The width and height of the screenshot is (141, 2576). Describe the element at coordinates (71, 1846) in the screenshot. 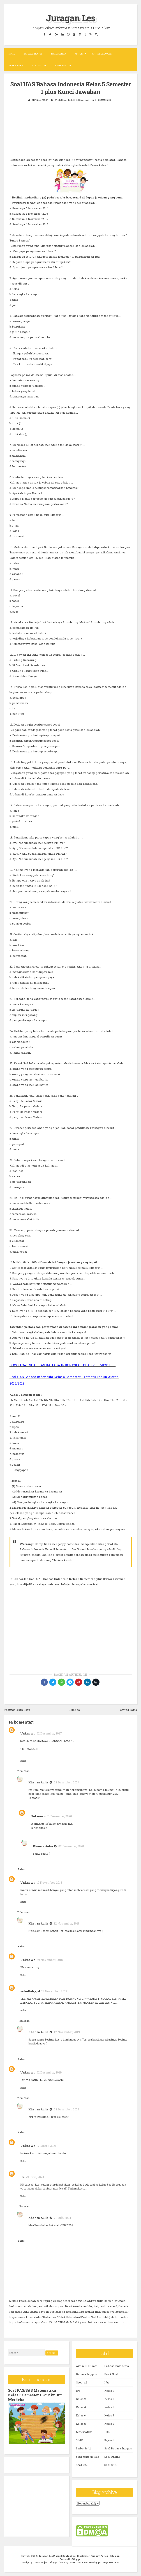

I see `02 Desember, 2020` at that location.